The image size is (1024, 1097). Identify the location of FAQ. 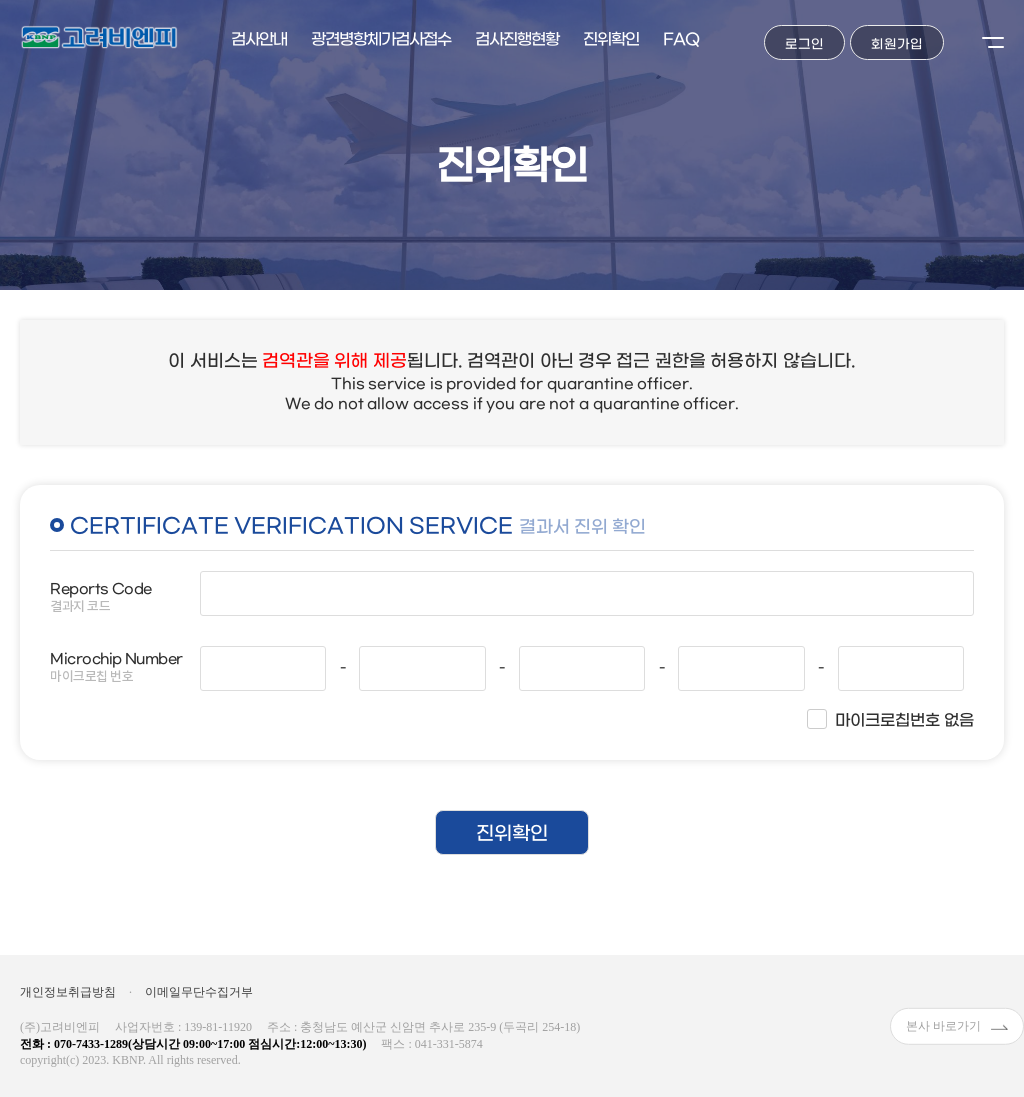
(681, 39).